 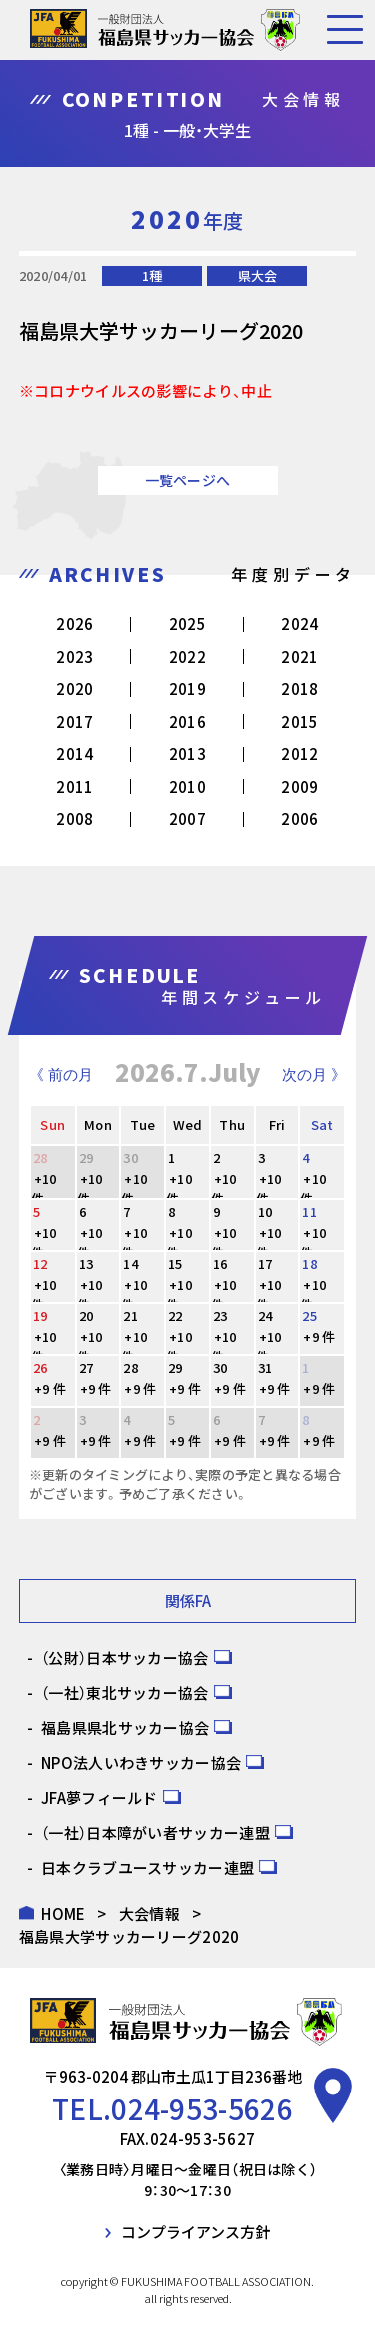 I want to click on JFA夢フィールド, so click(x=99, y=1797).